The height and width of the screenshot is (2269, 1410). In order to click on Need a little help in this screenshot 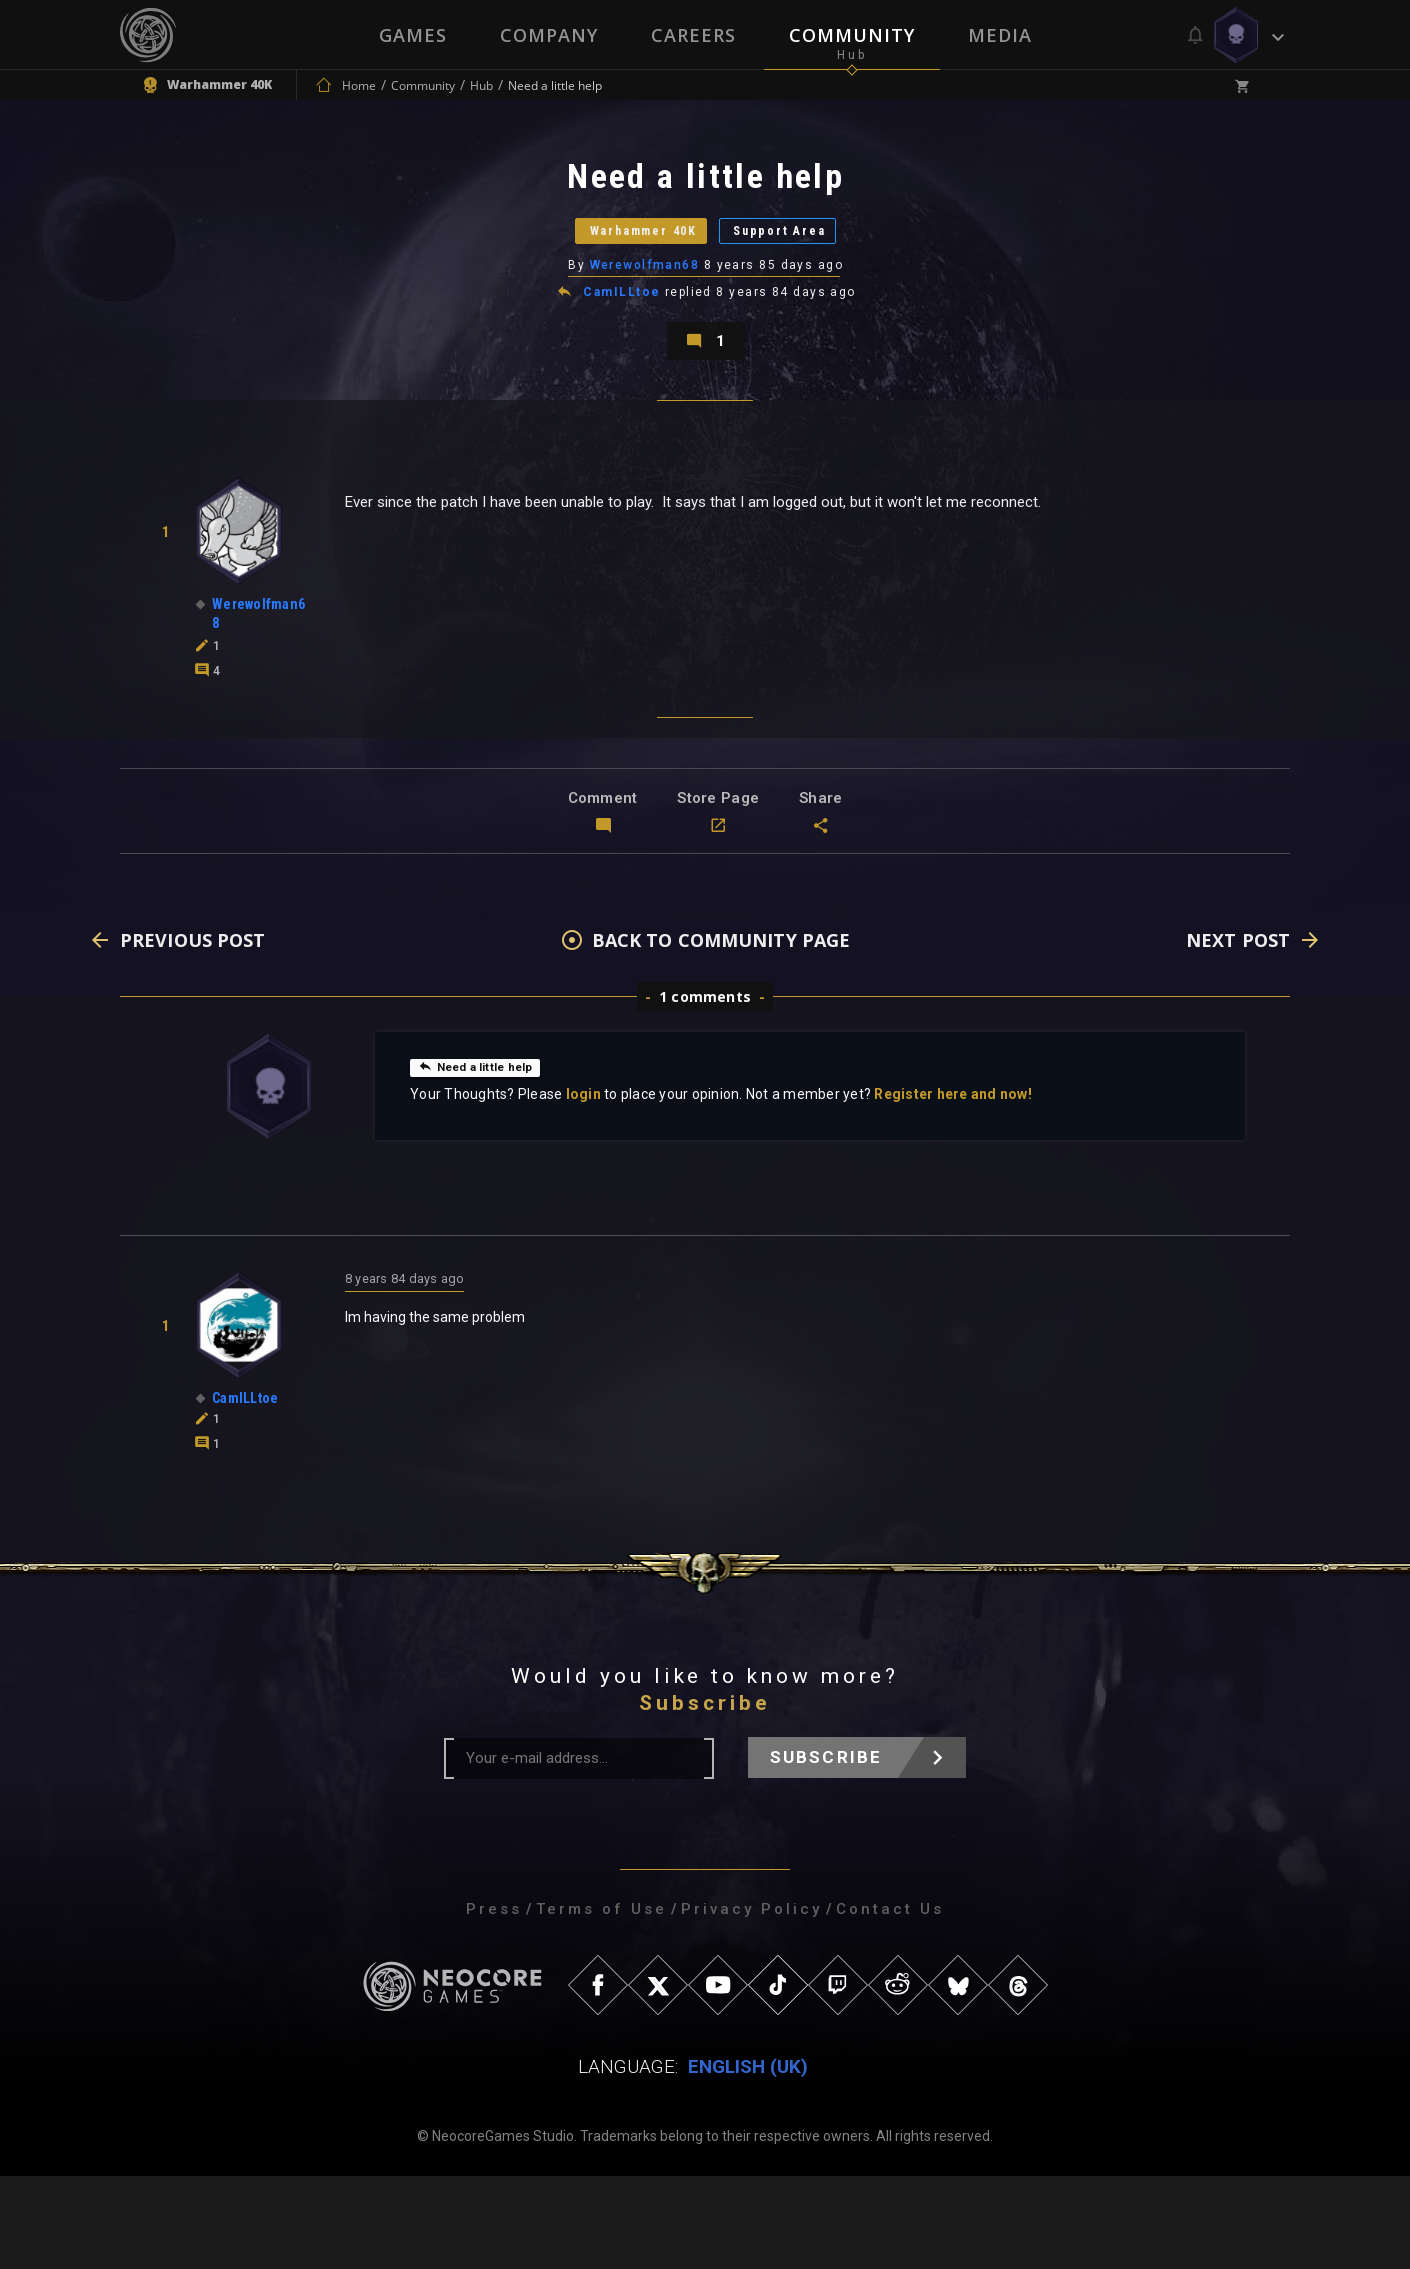, I will do `click(486, 1159)`.